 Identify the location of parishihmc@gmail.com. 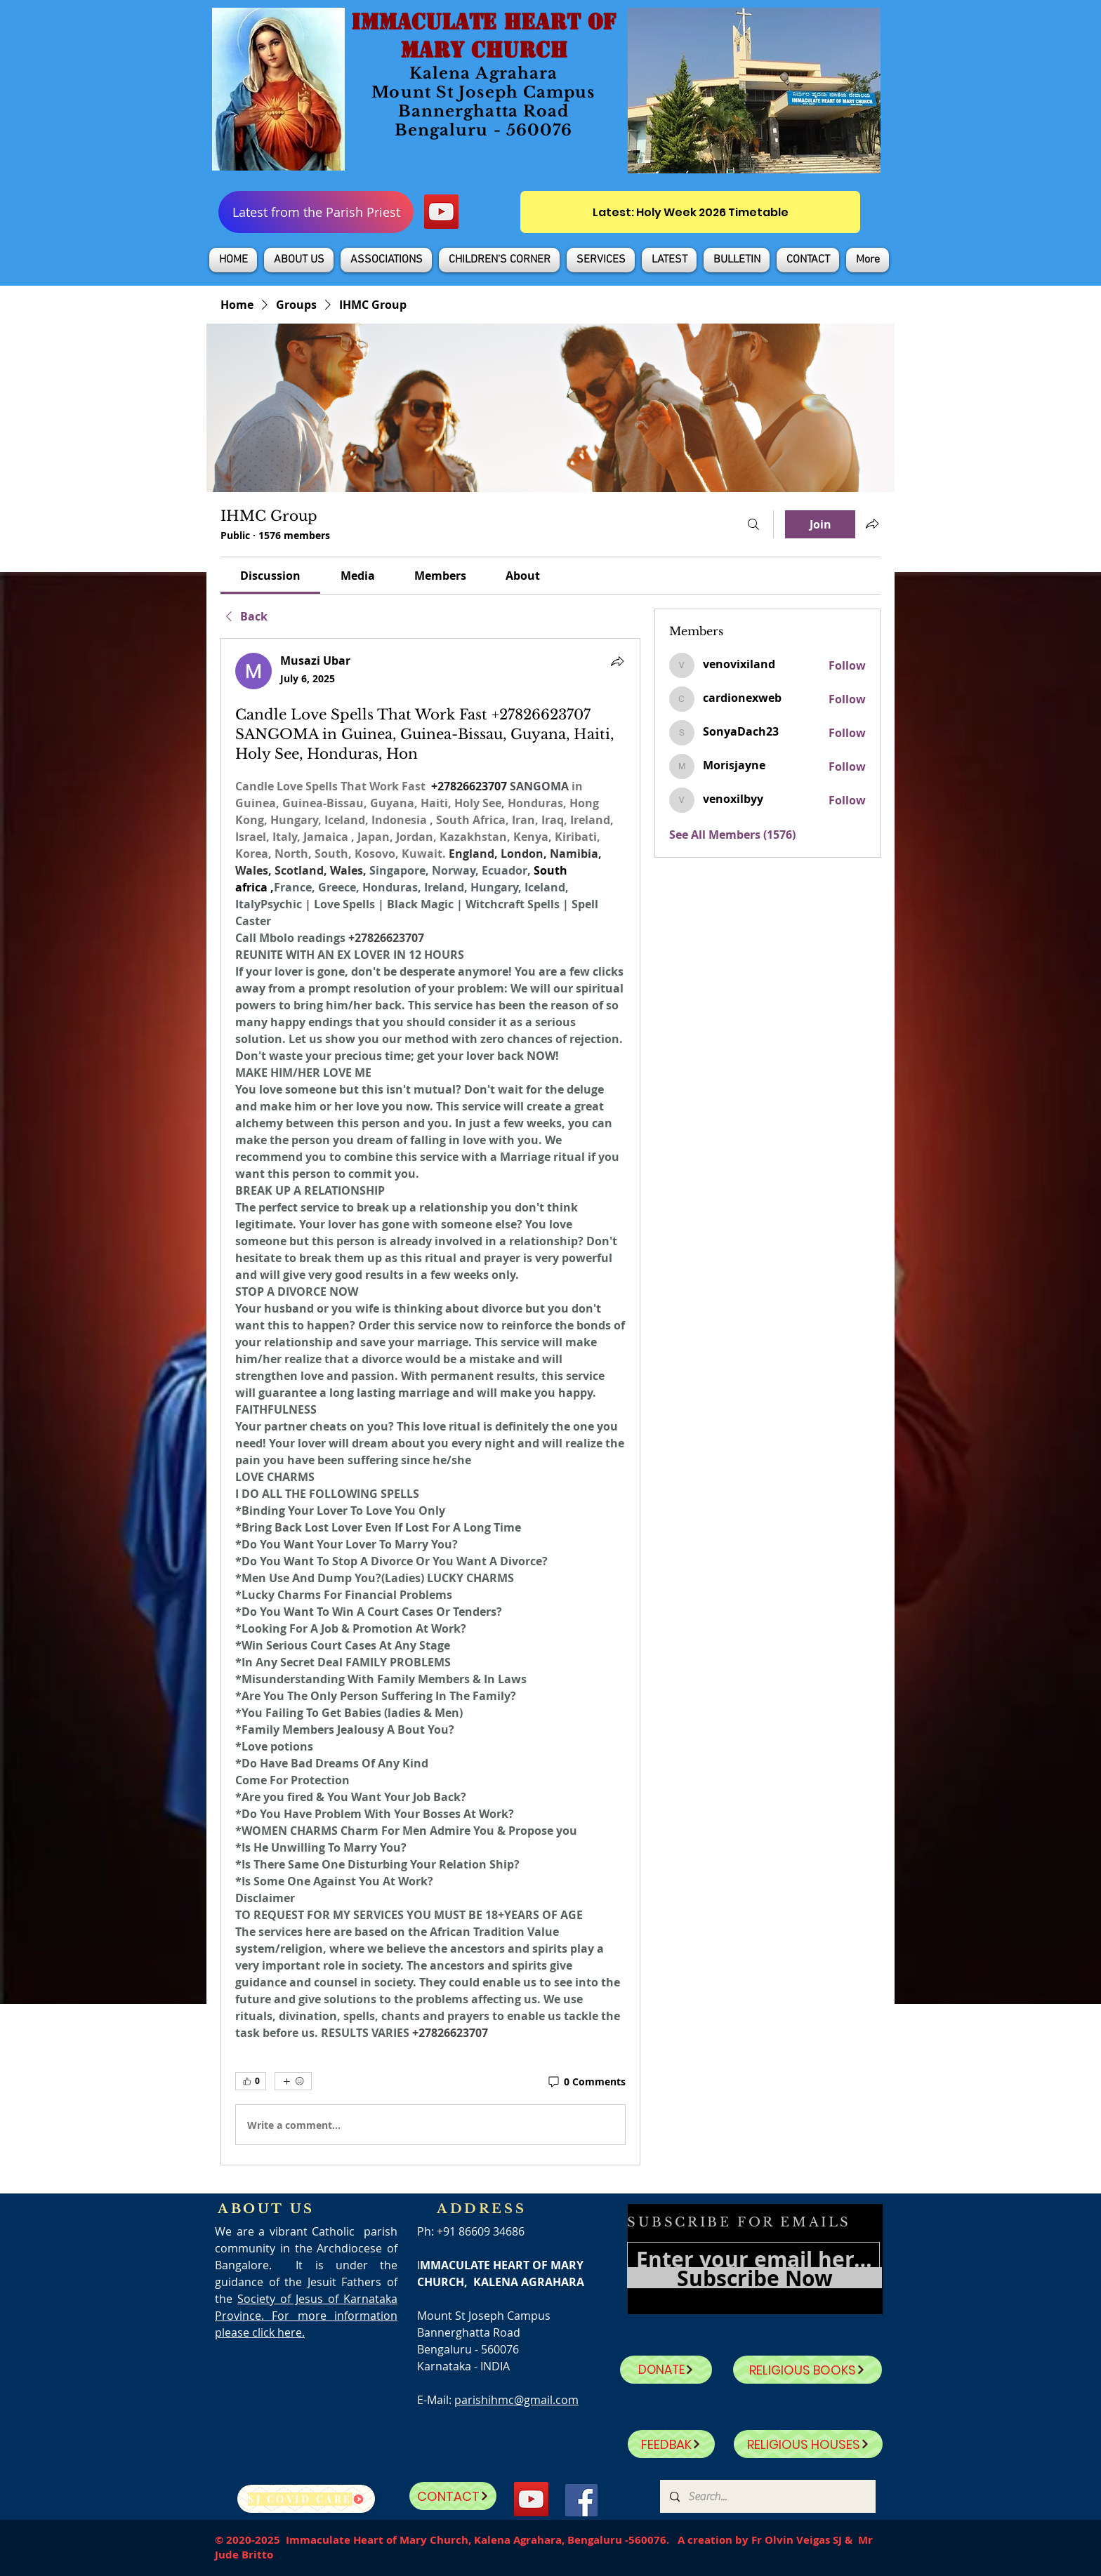
(516, 2400).